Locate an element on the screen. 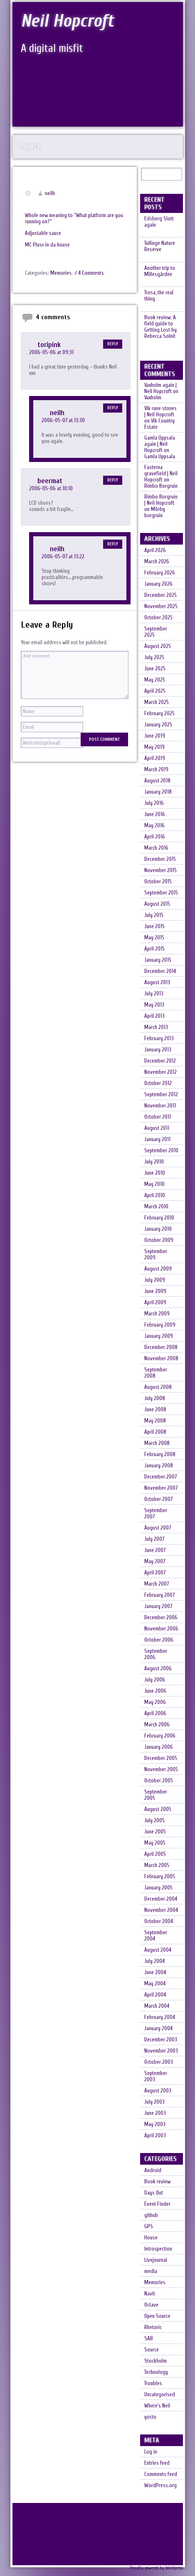 The height and width of the screenshot is (2576, 195). August 2009 is located at coordinates (158, 1274).